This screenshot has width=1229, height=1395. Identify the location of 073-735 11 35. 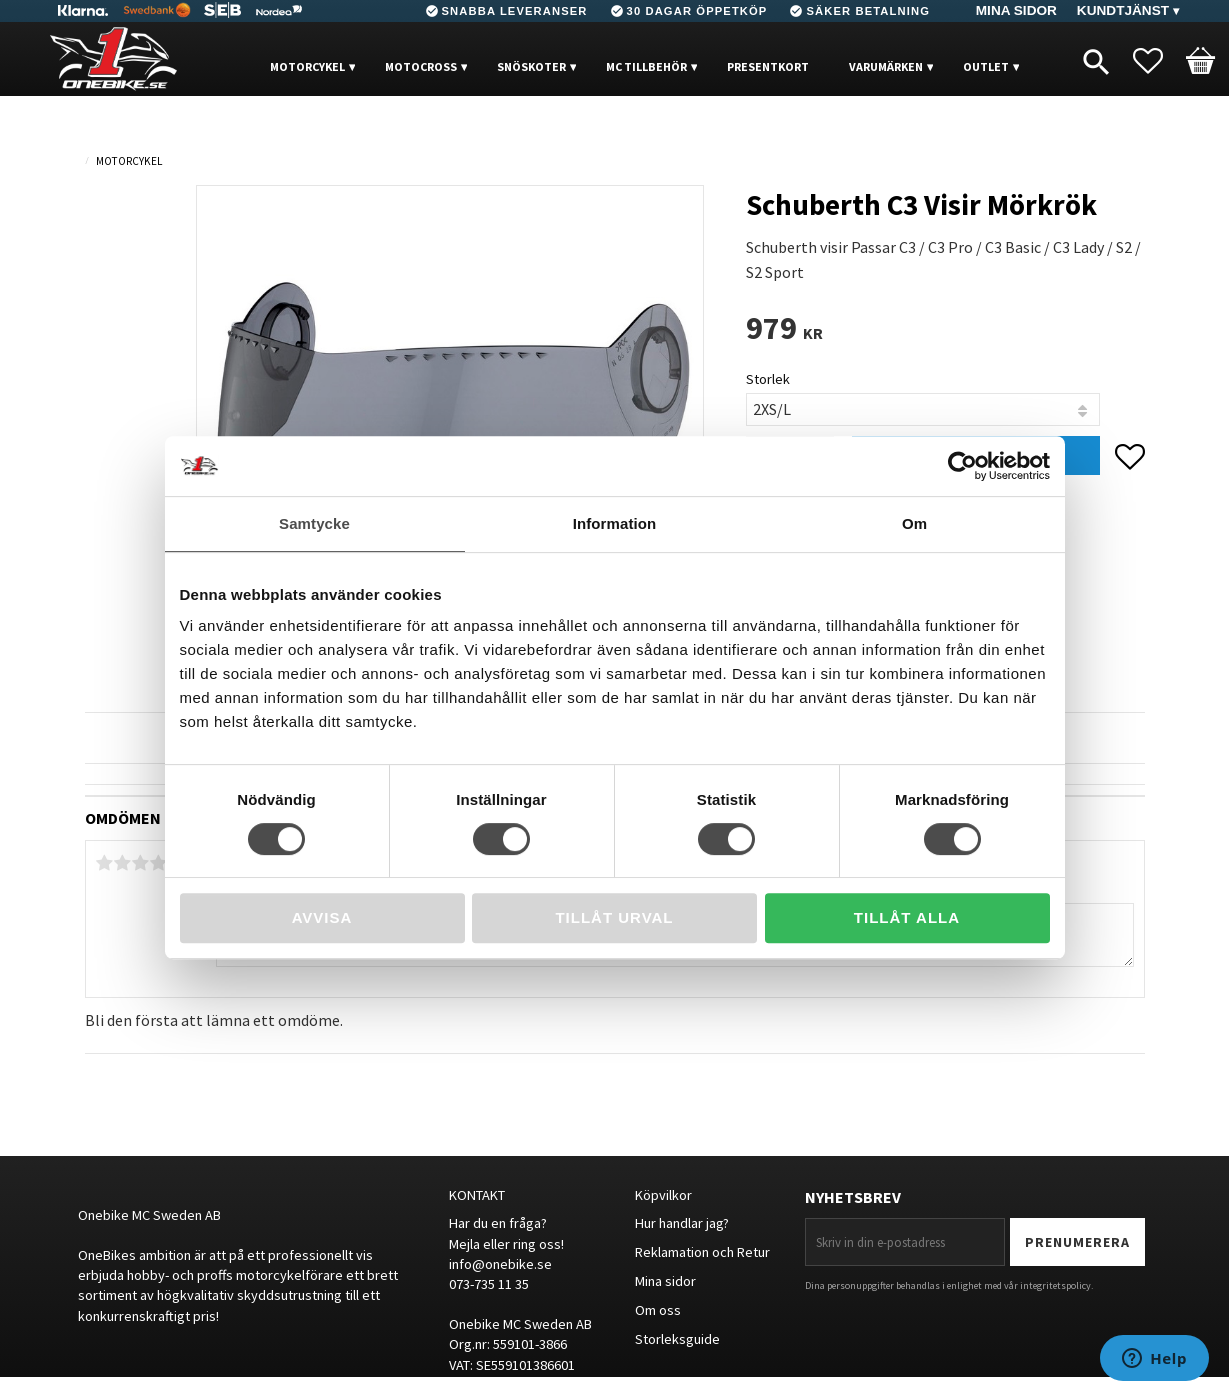
(489, 1284).